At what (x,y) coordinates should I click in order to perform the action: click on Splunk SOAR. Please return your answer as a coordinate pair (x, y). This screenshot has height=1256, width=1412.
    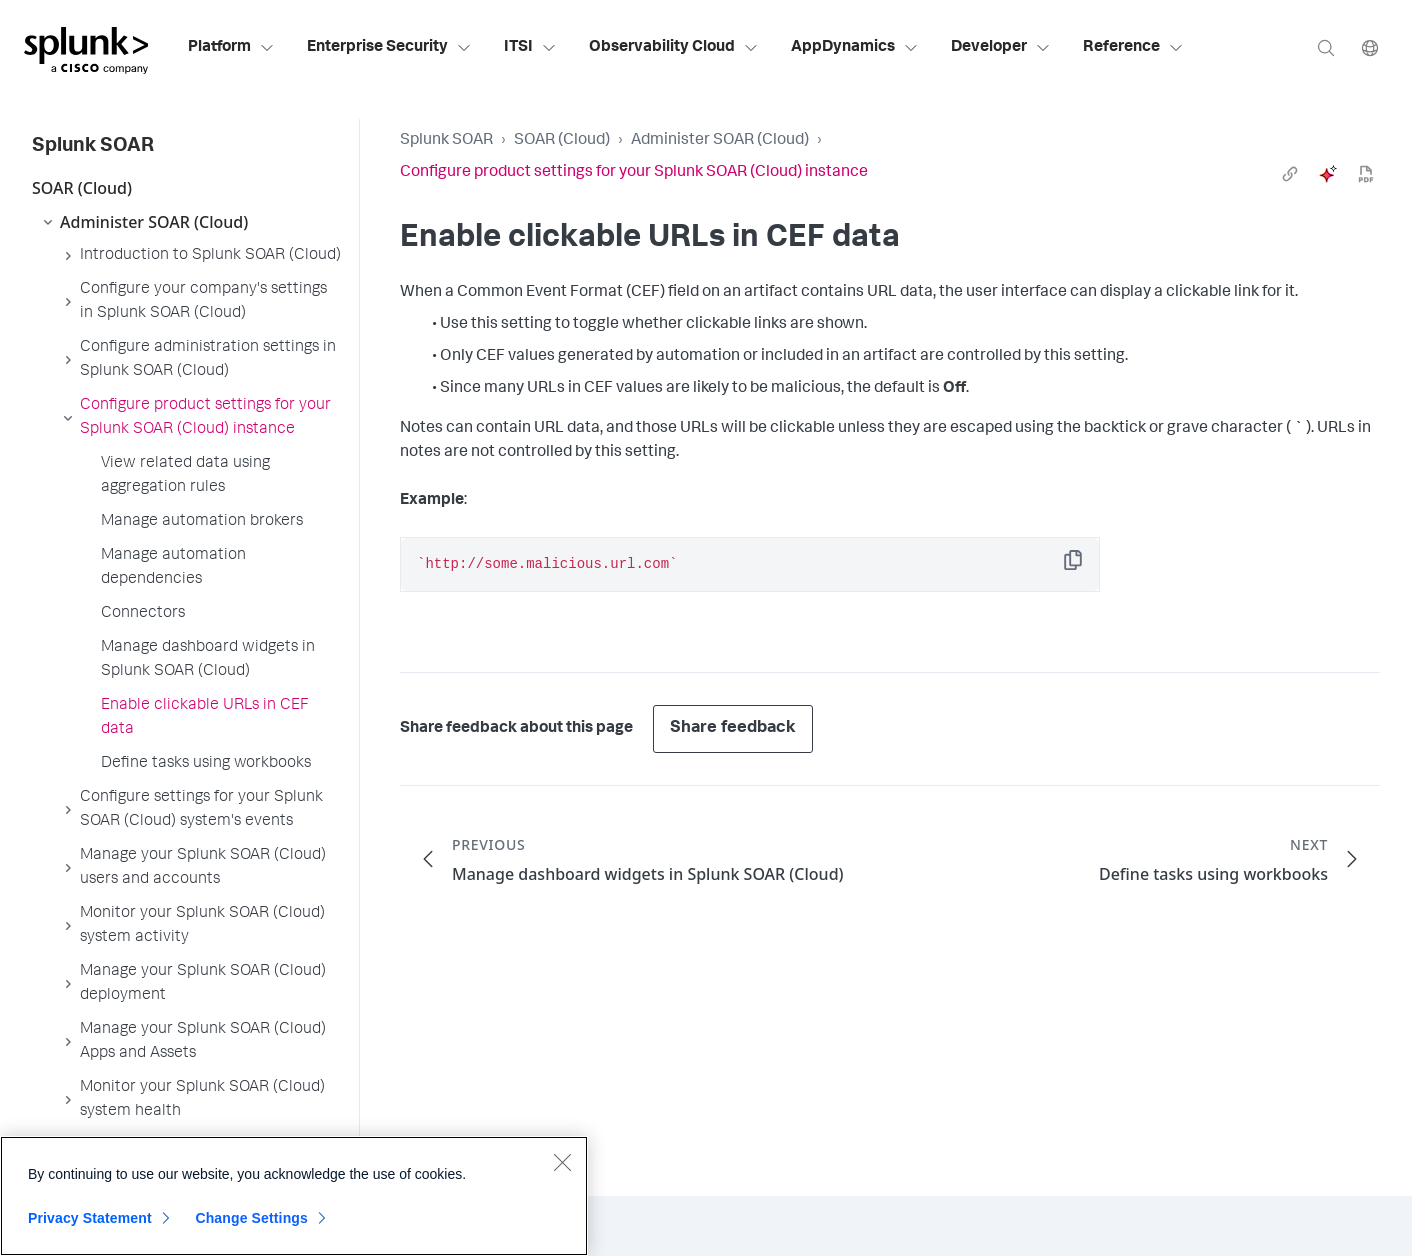
    Looking at the image, I should click on (446, 141).